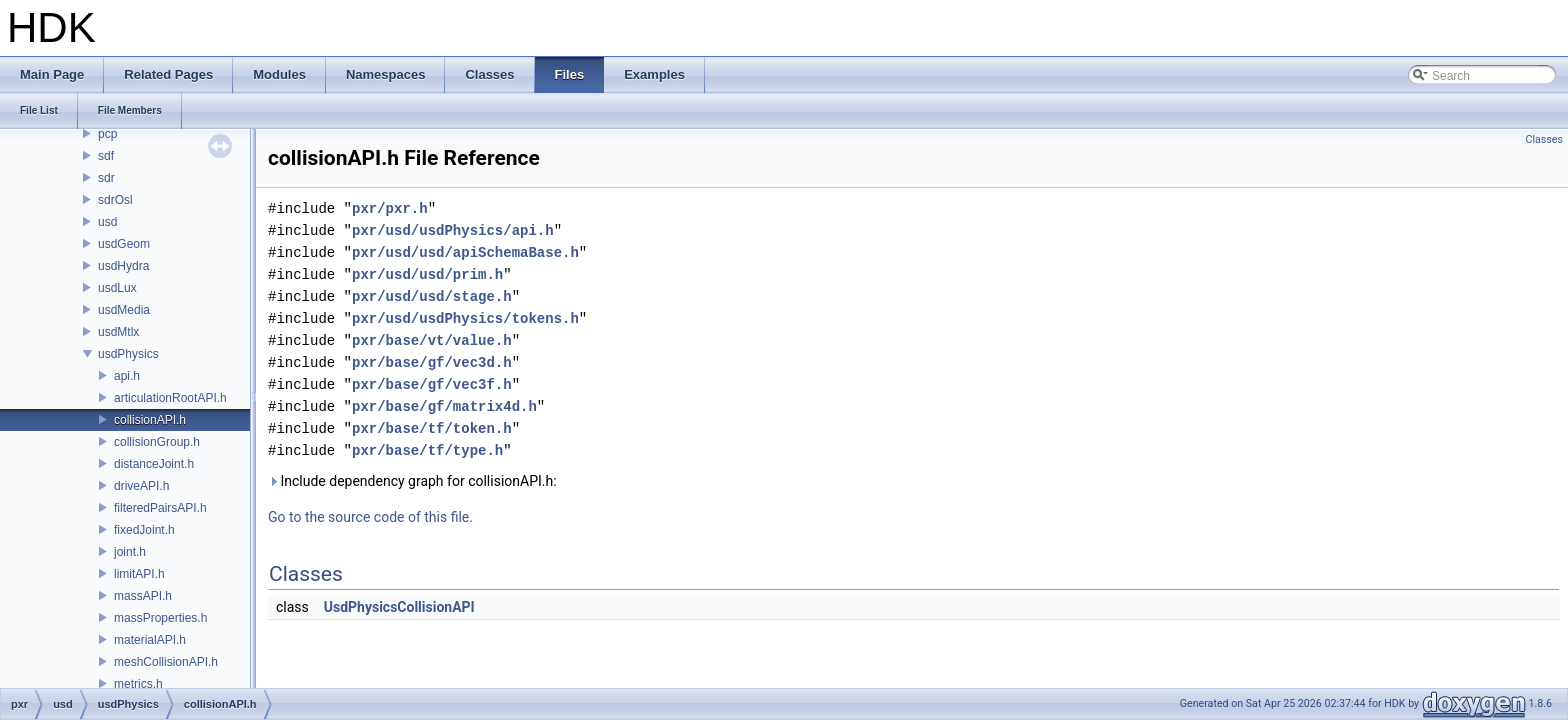 Image resolution: width=1568 pixels, height=720 pixels. I want to click on Classes, so click(1544, 139).